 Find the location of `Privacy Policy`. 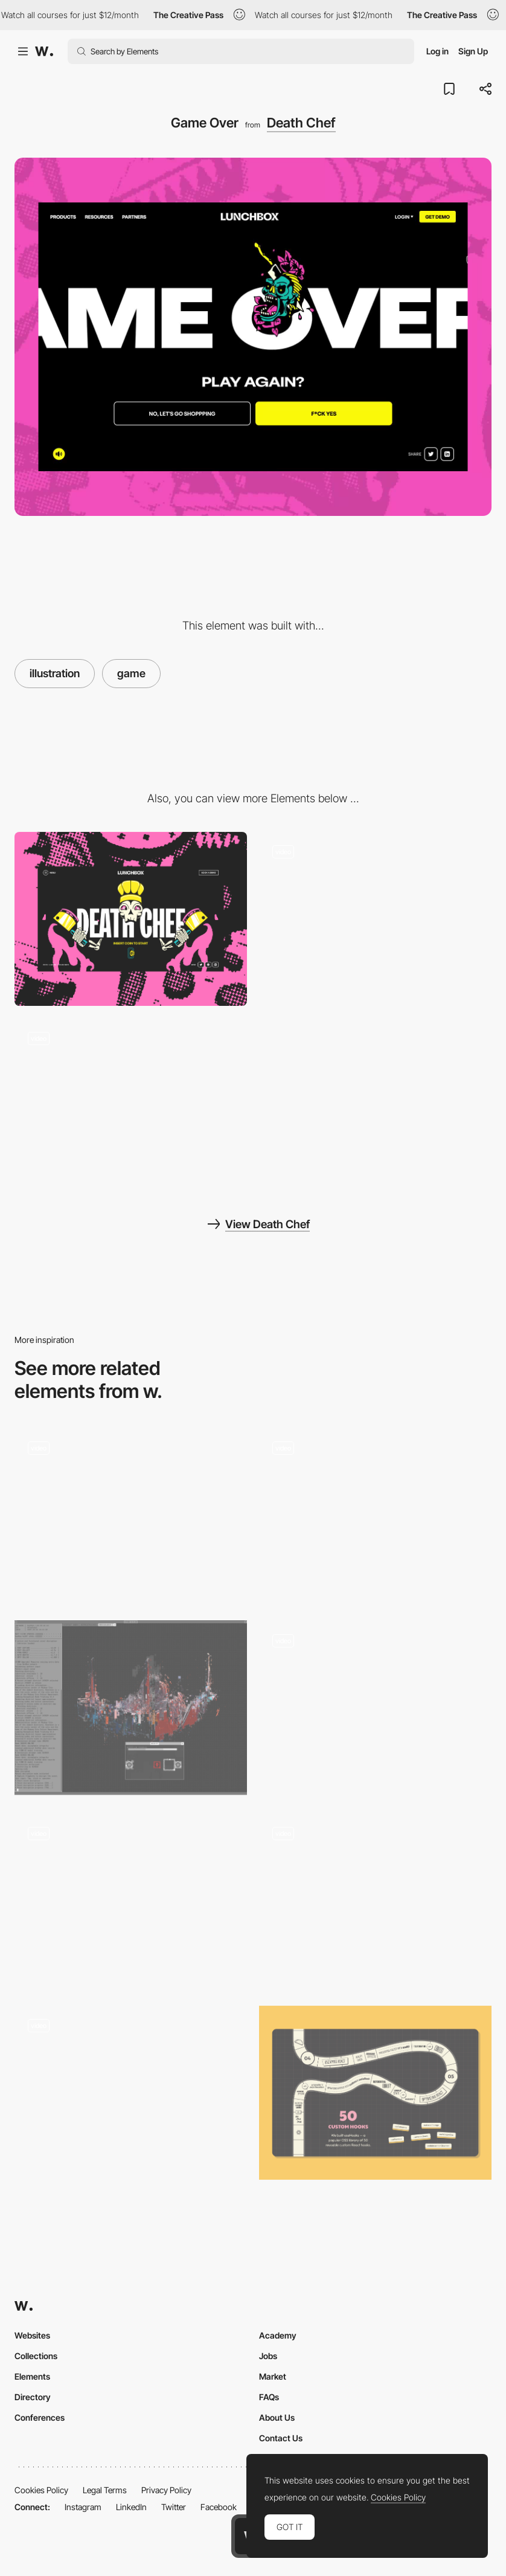

Privacy Policy is located at coordinates (166, 2490).